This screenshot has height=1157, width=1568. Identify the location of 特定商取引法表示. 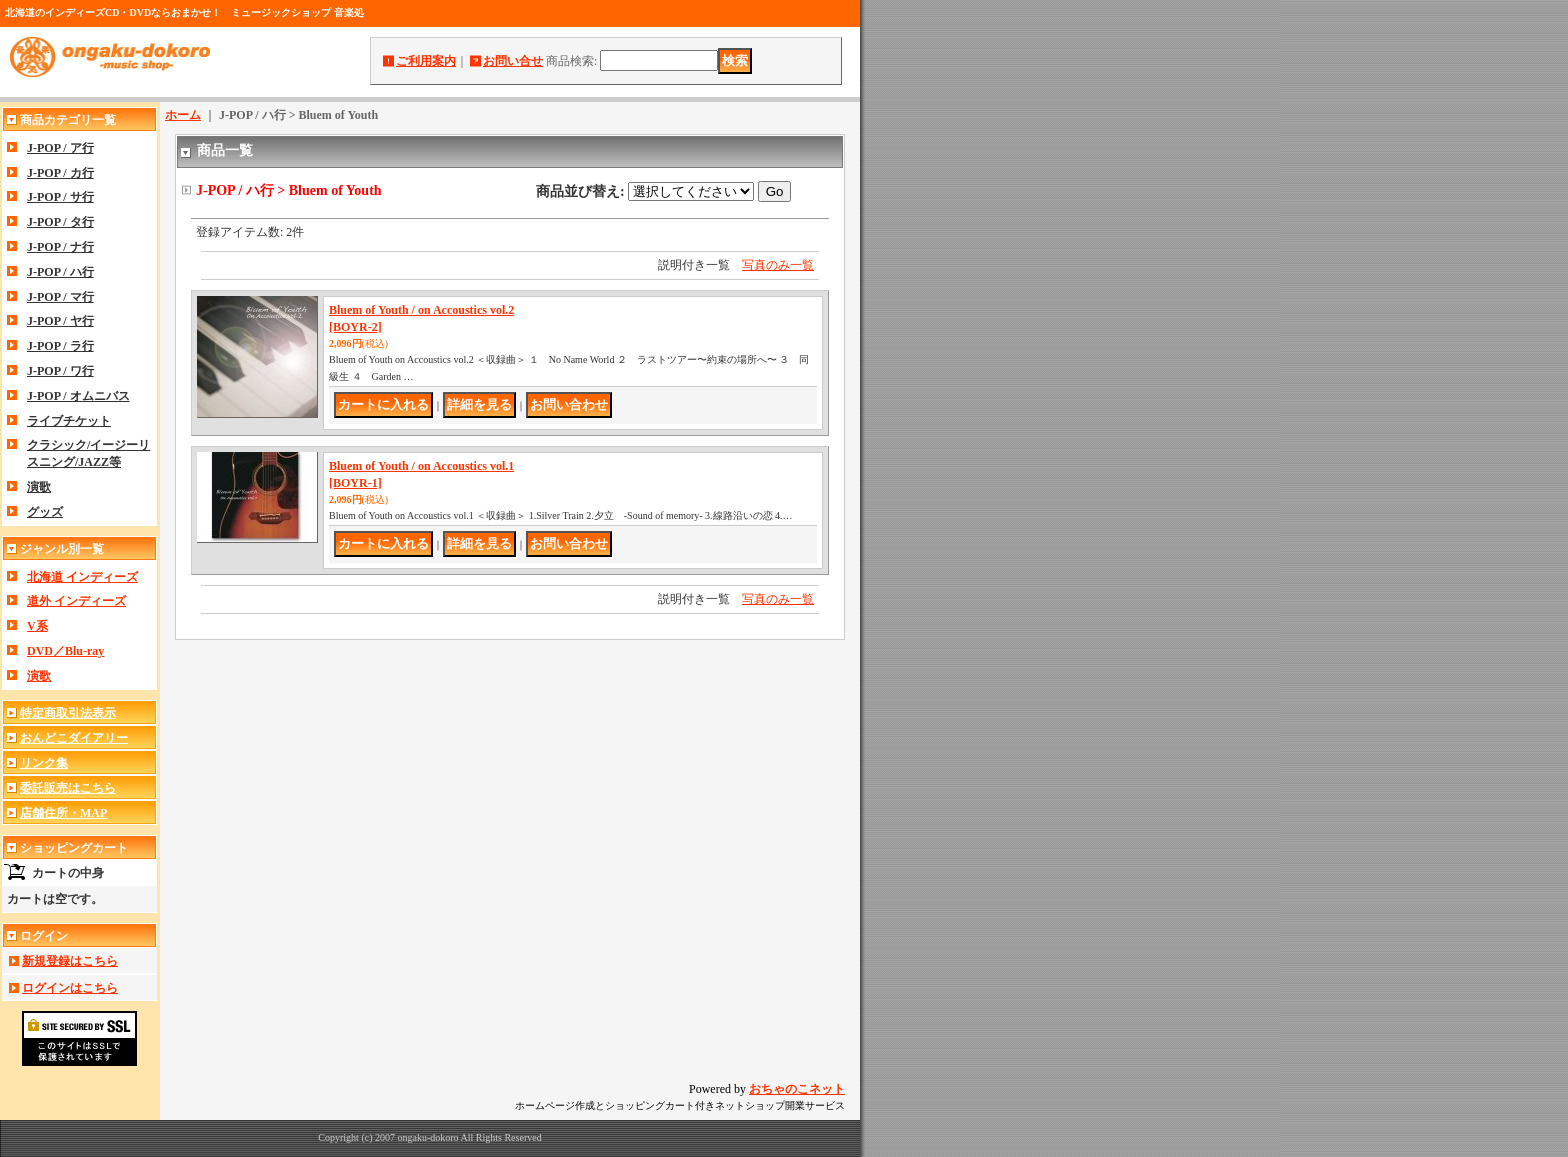
(68, 713).